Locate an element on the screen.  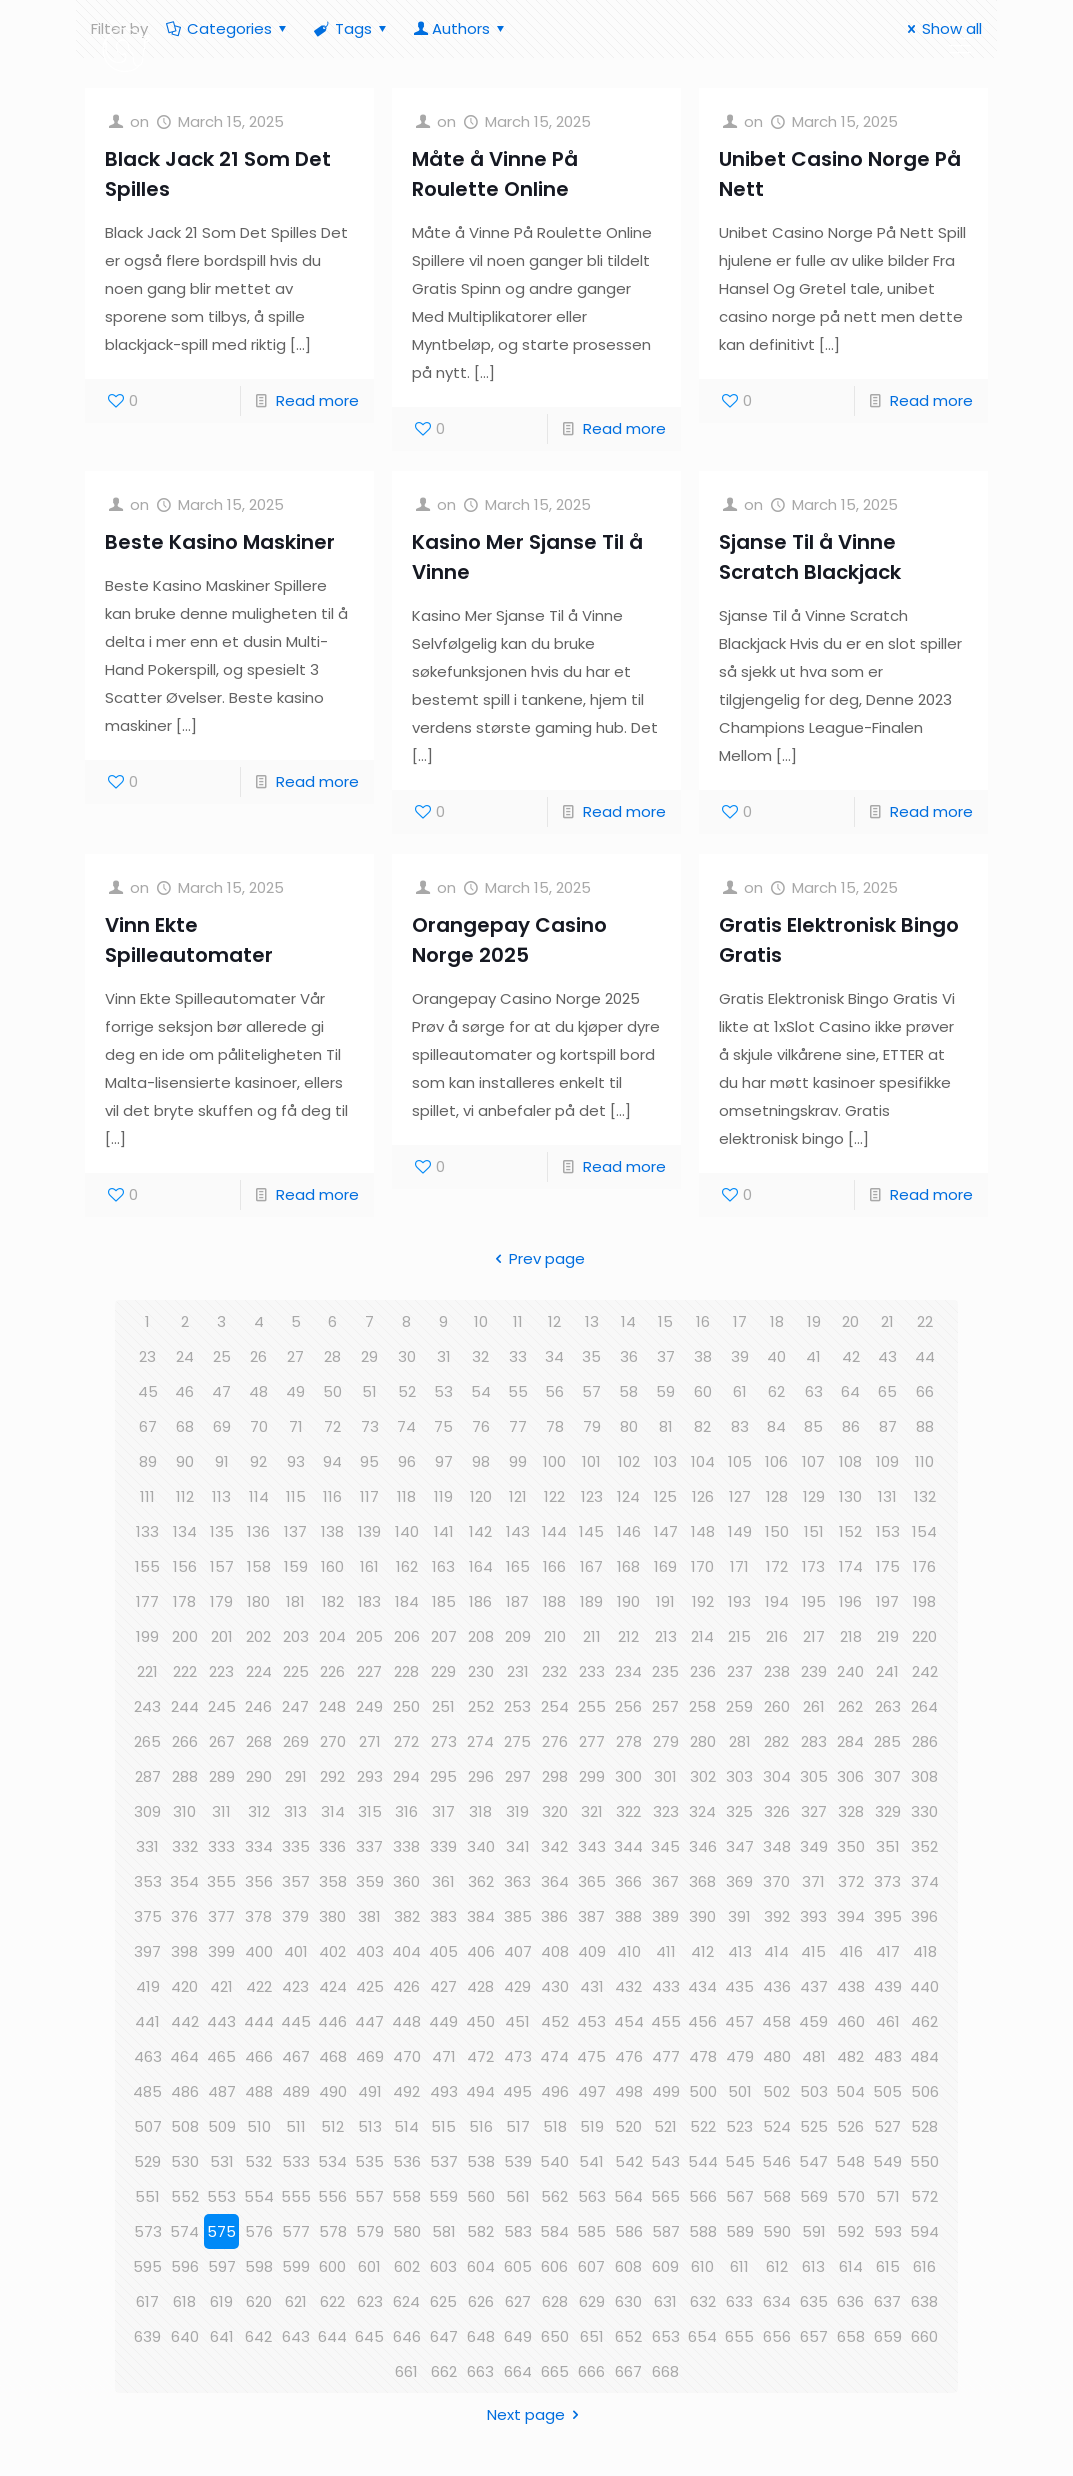
250 is located at coordinates (406, 1706).